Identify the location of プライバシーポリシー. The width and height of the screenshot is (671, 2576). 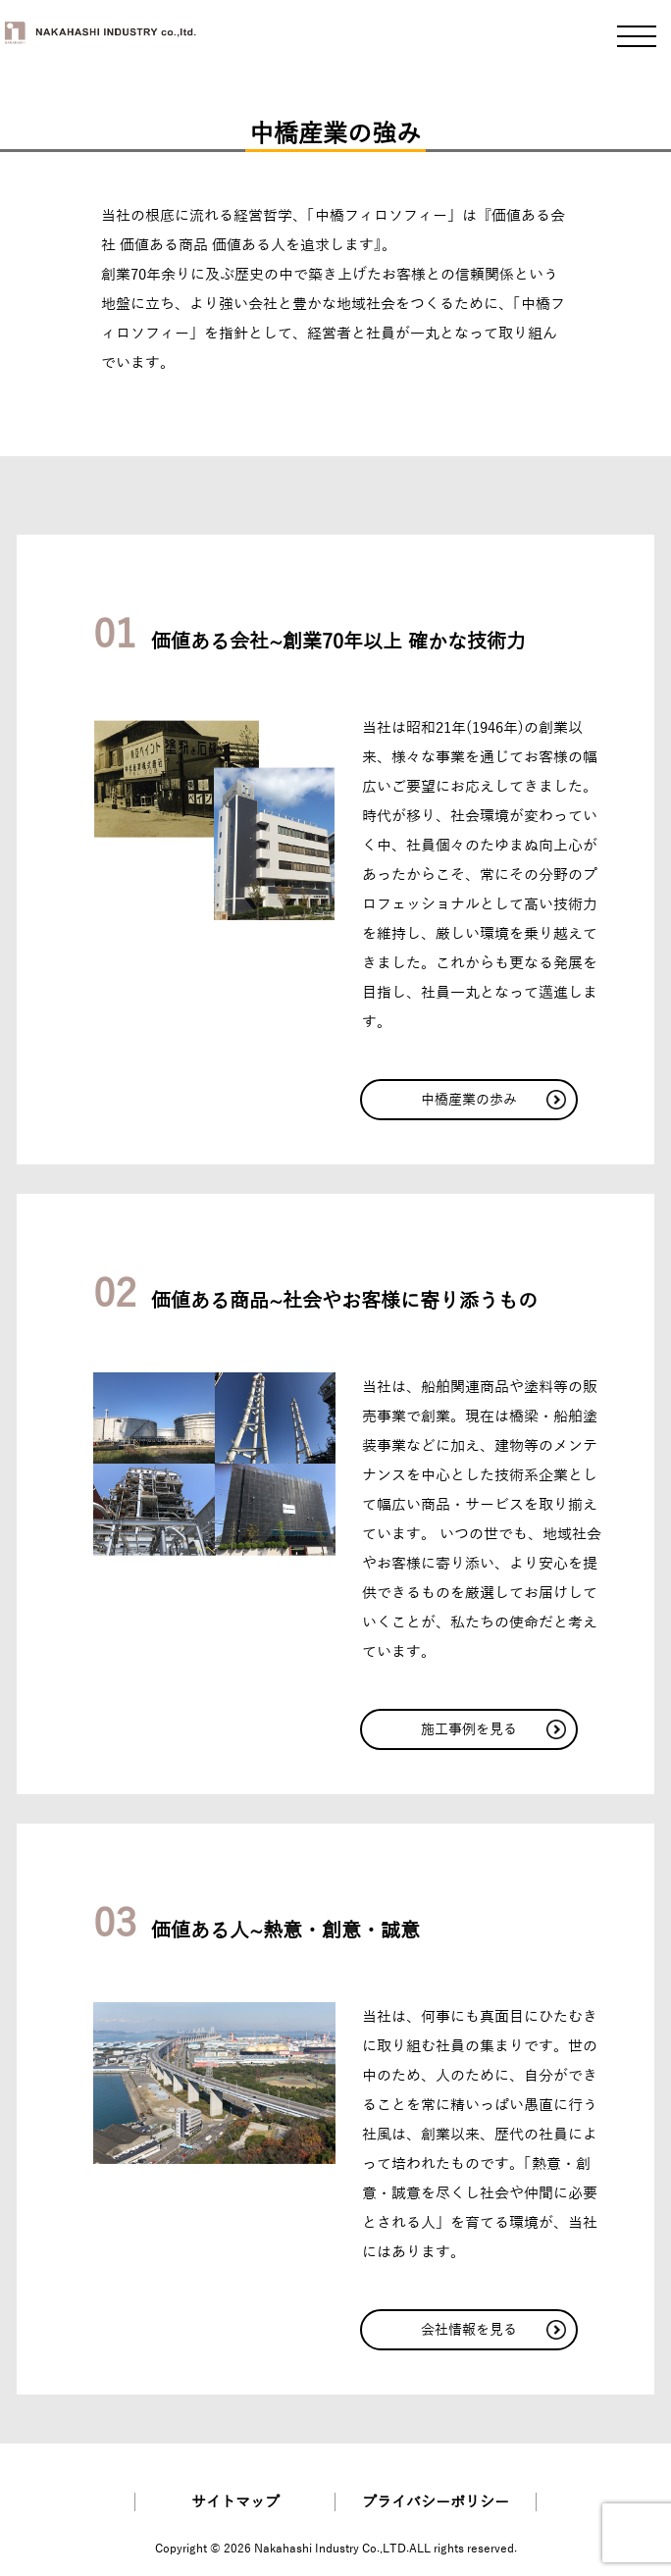
(435, 2502).